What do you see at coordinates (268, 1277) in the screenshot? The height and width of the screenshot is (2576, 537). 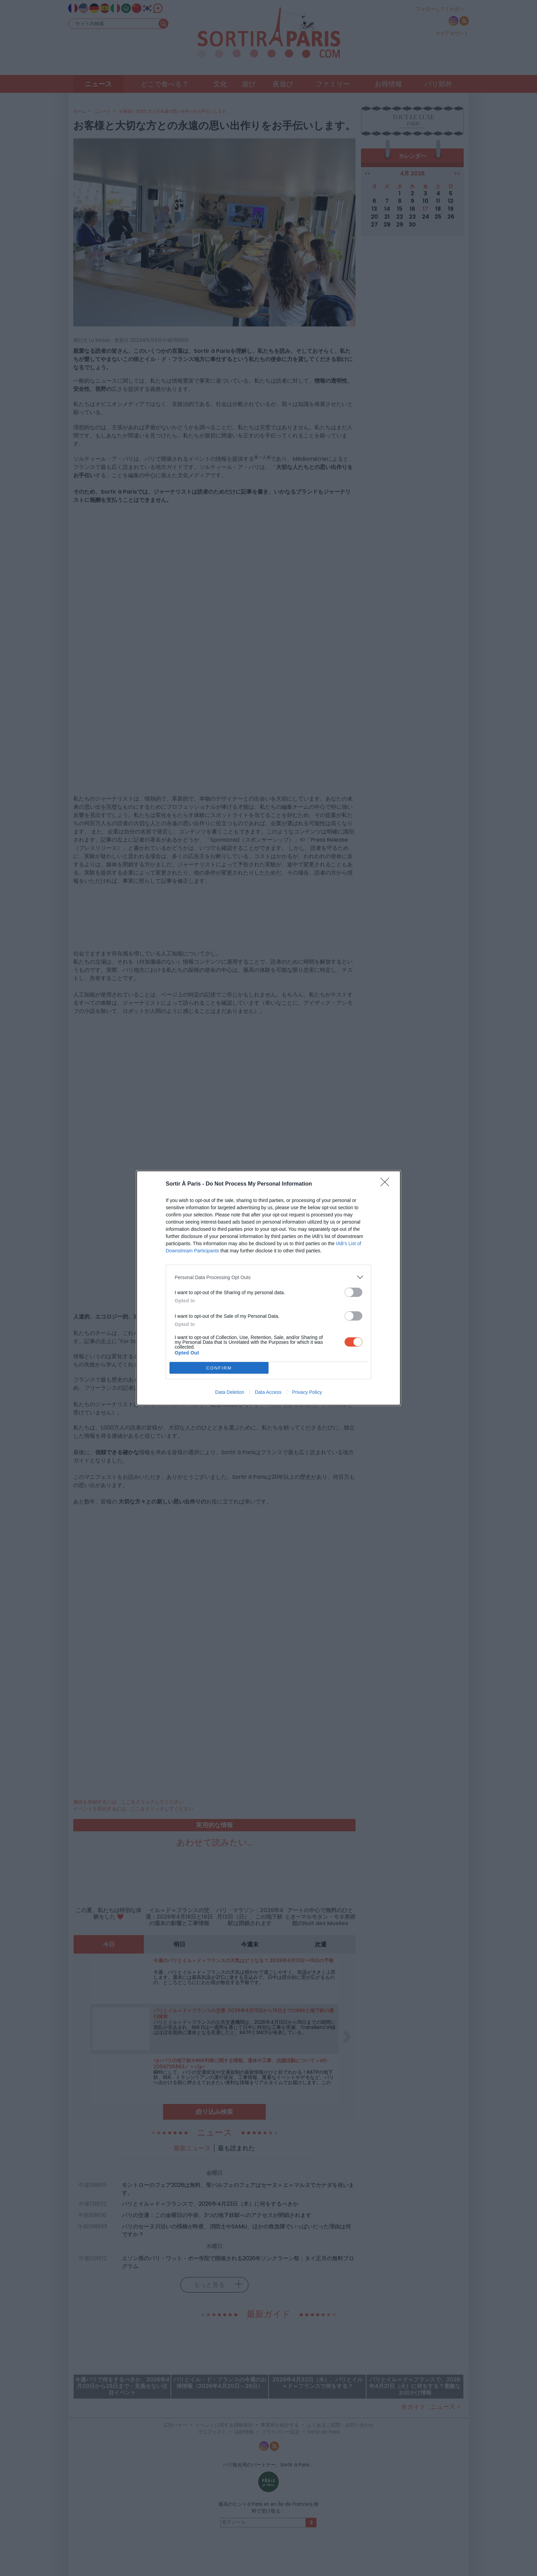 I see `[listitem]` at bounding box center [268, 1277].